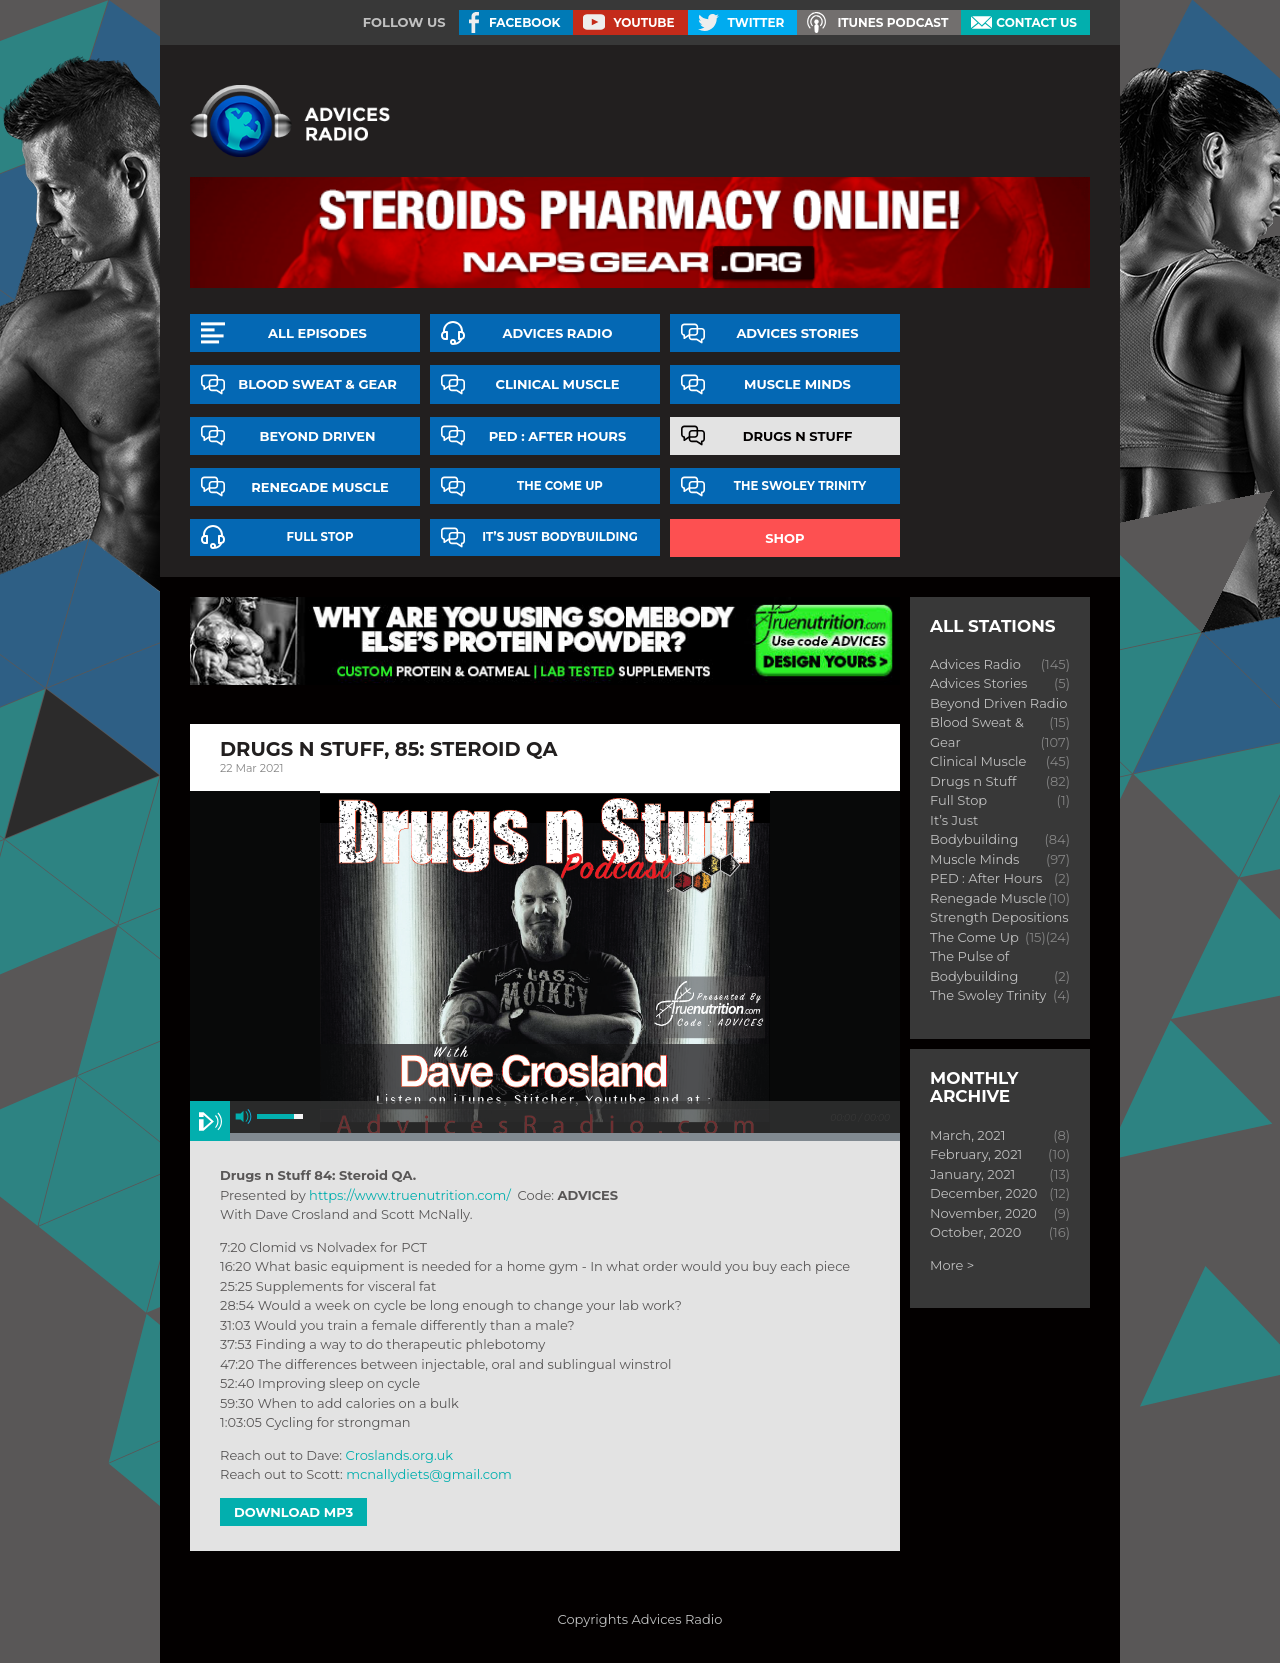  I want to click on More >, so click(952, 1265).